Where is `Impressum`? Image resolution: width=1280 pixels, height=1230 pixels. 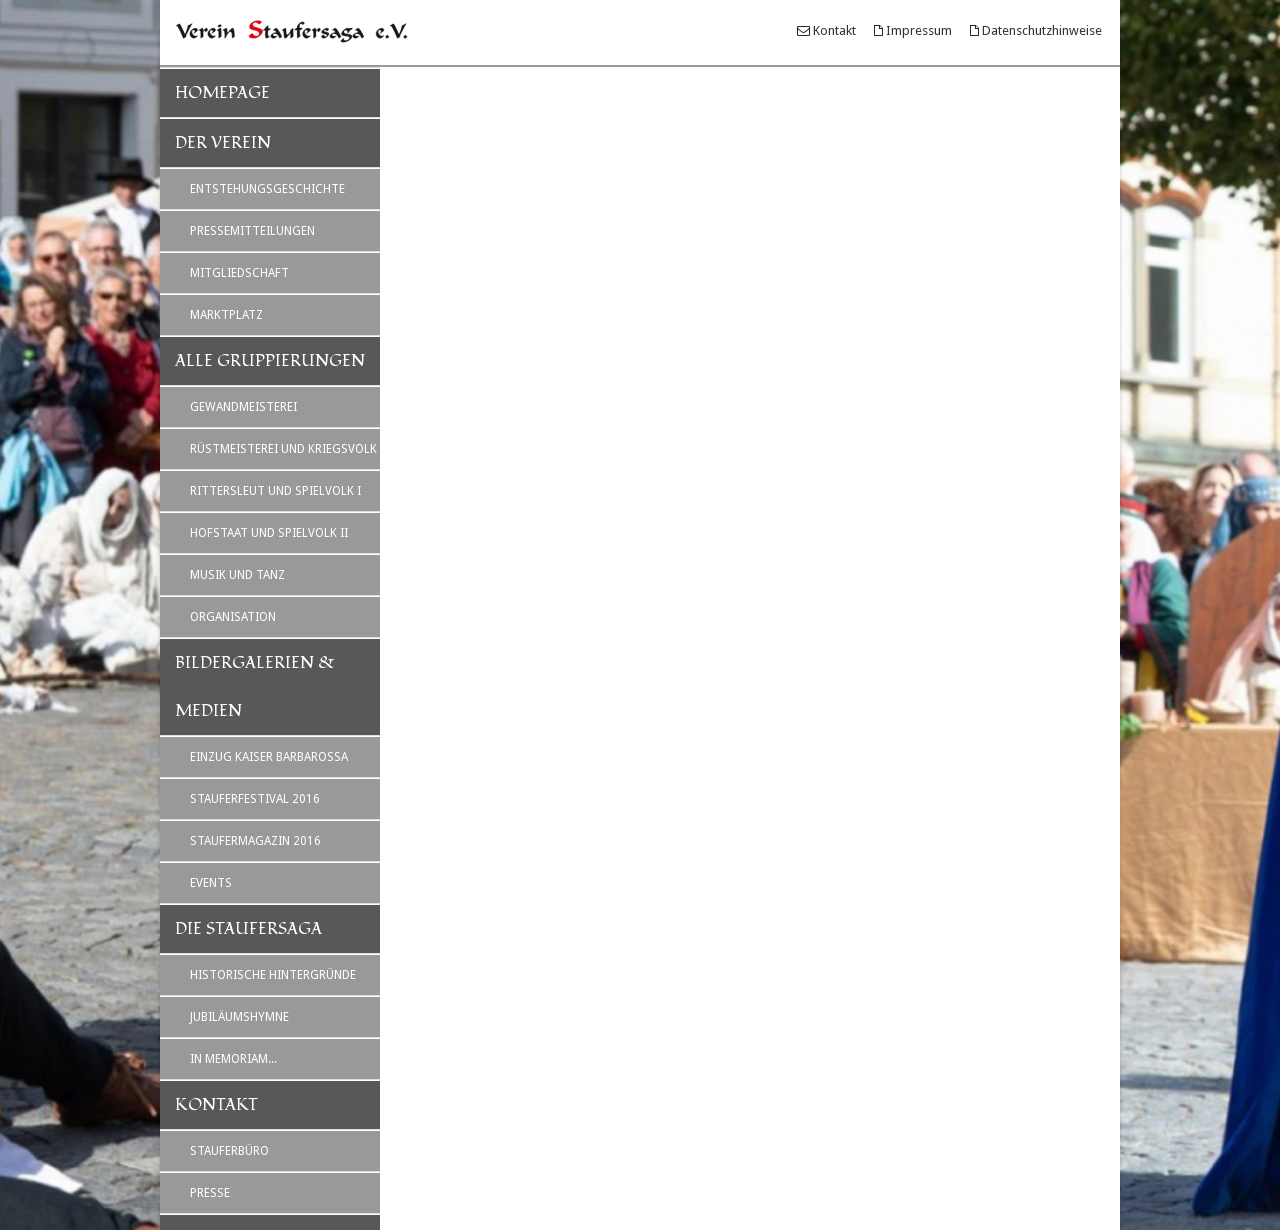
Impressum is located at coordinates (919, 30).